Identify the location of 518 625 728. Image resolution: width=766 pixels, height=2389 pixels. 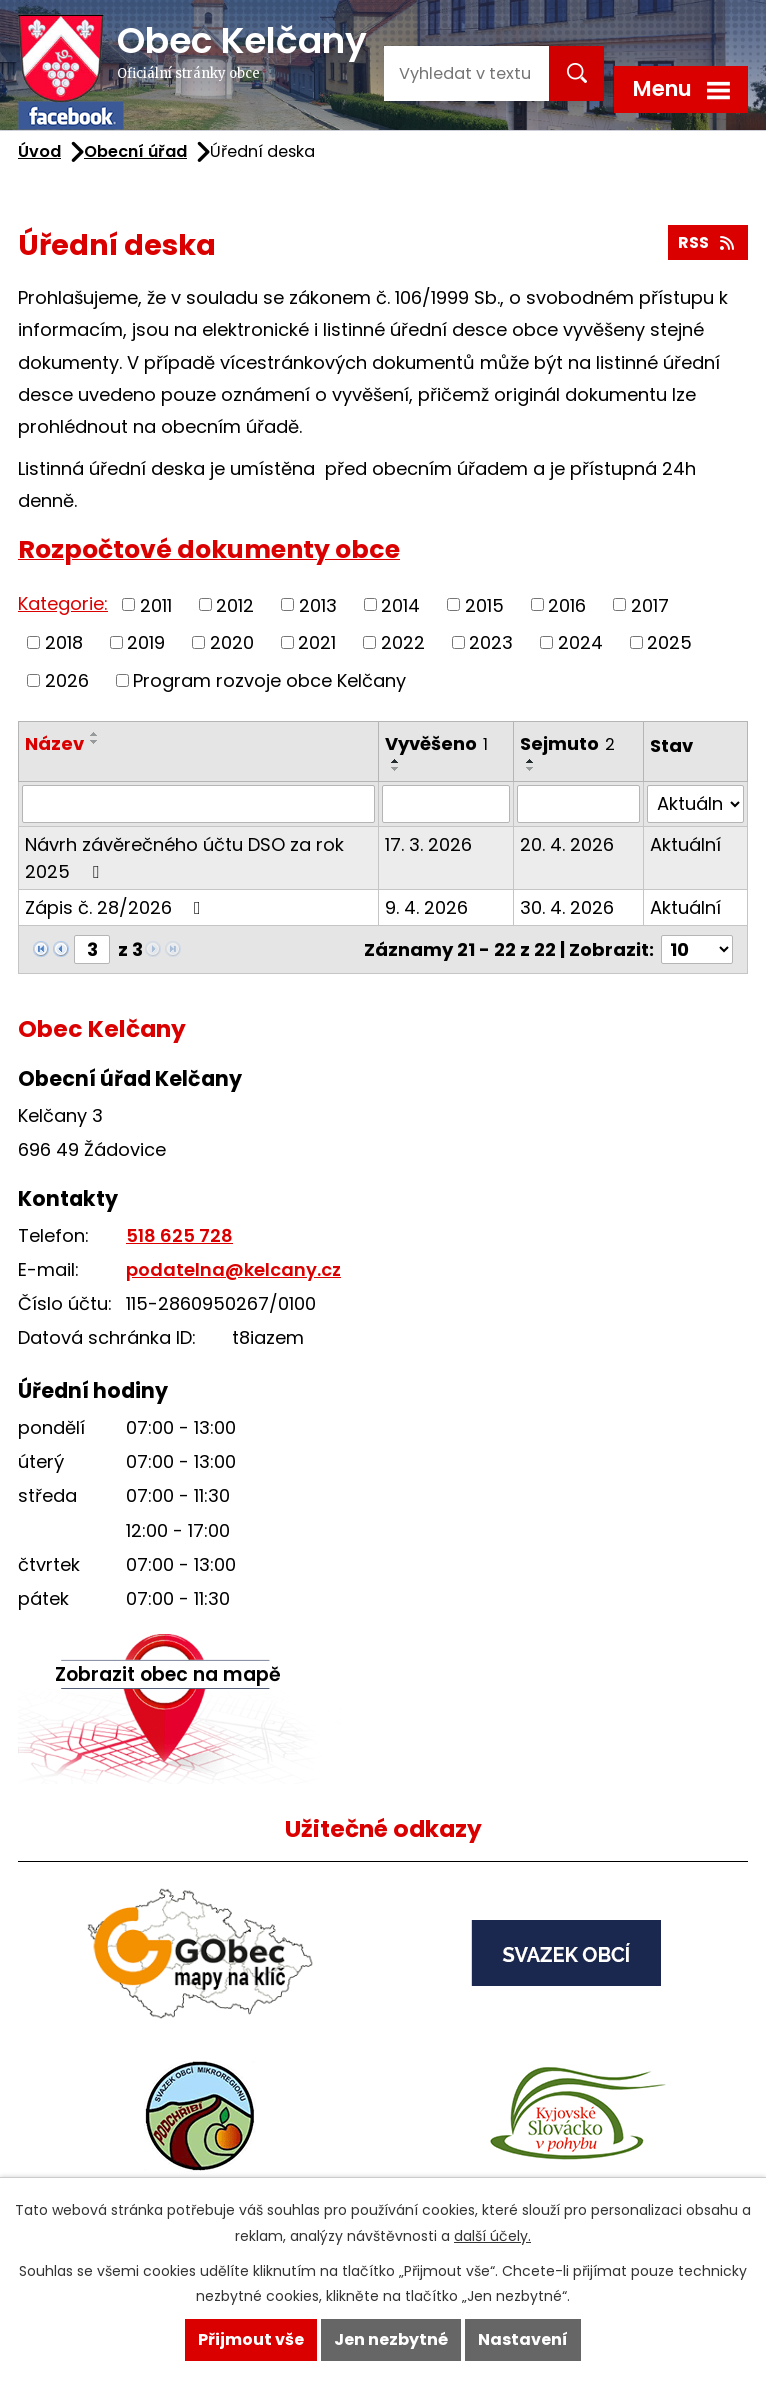
(179, 1235).